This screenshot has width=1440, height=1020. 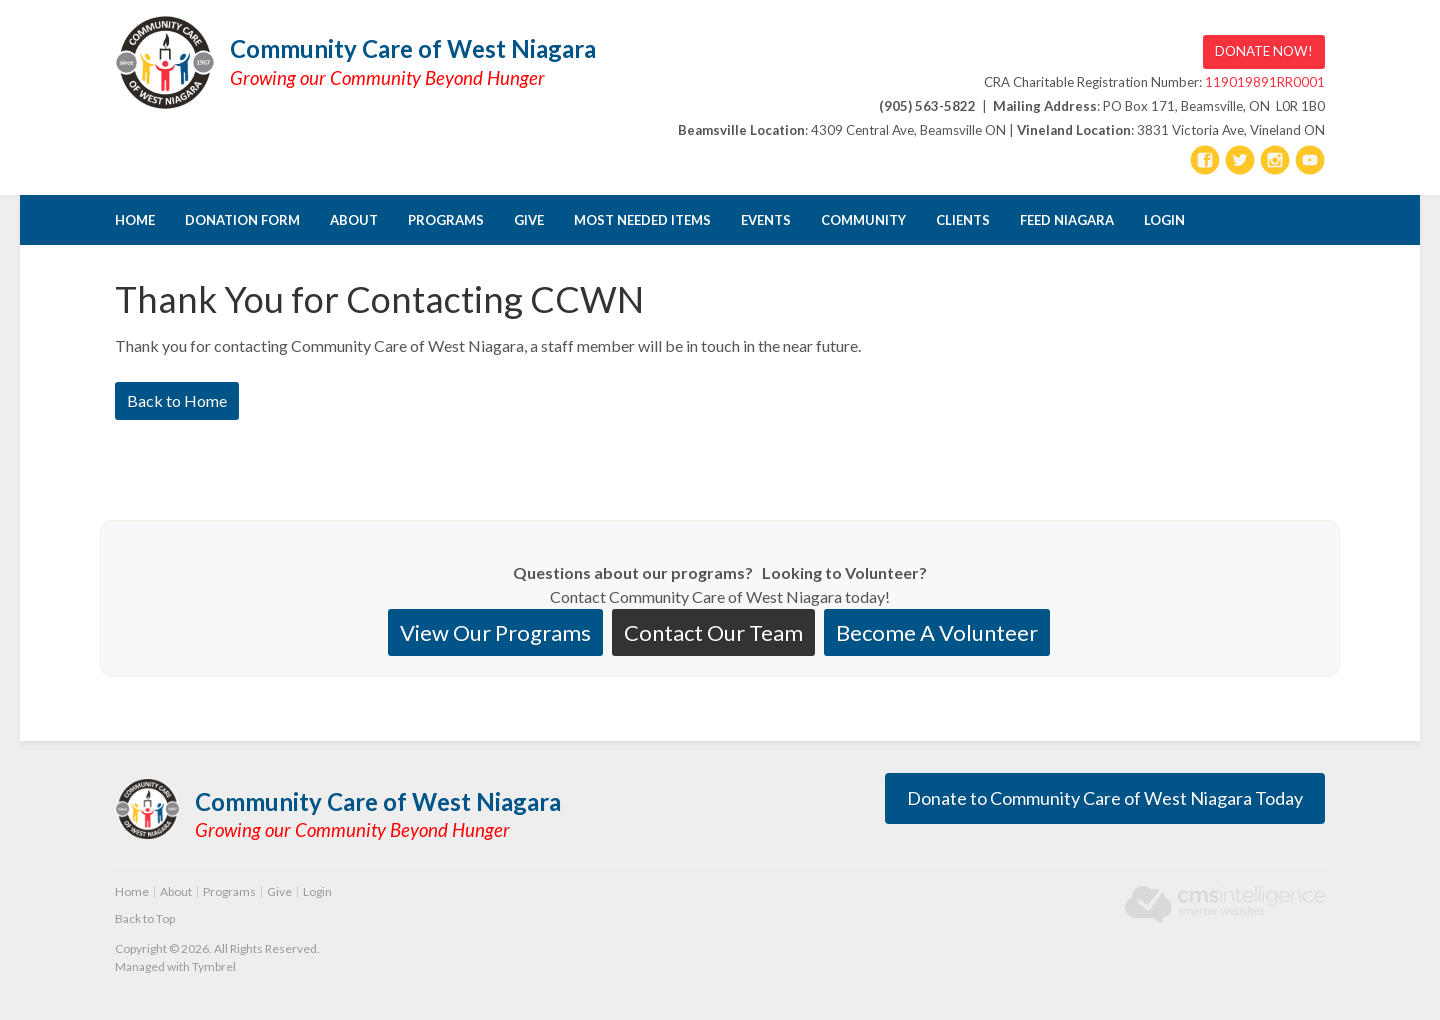 I want to click on Community Care of West Niagara, so click(x=413, y=48).